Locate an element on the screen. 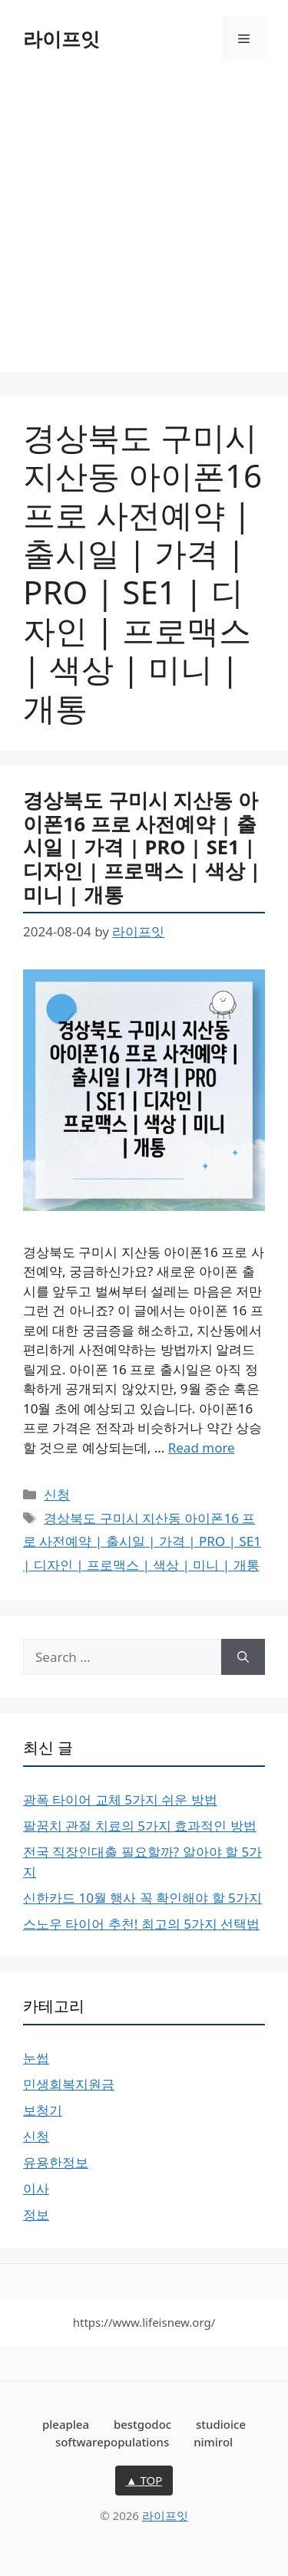 The image size is (288, 2576). 민생회복지원금 is located at coordinates (68, 2084).